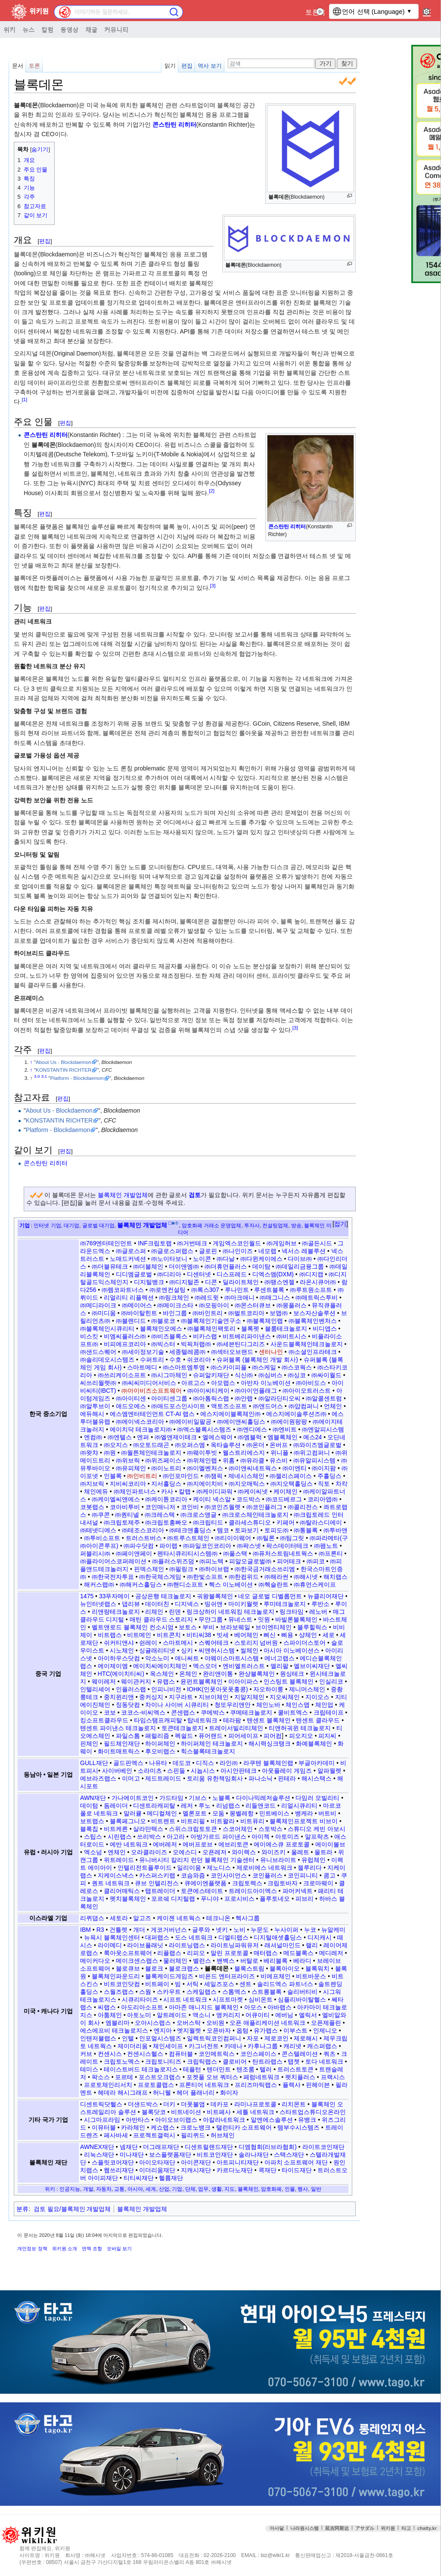  Describe the element at coordinates (232, 1658) in the screenshot. I see `야웨이스마트시스템` at that location.